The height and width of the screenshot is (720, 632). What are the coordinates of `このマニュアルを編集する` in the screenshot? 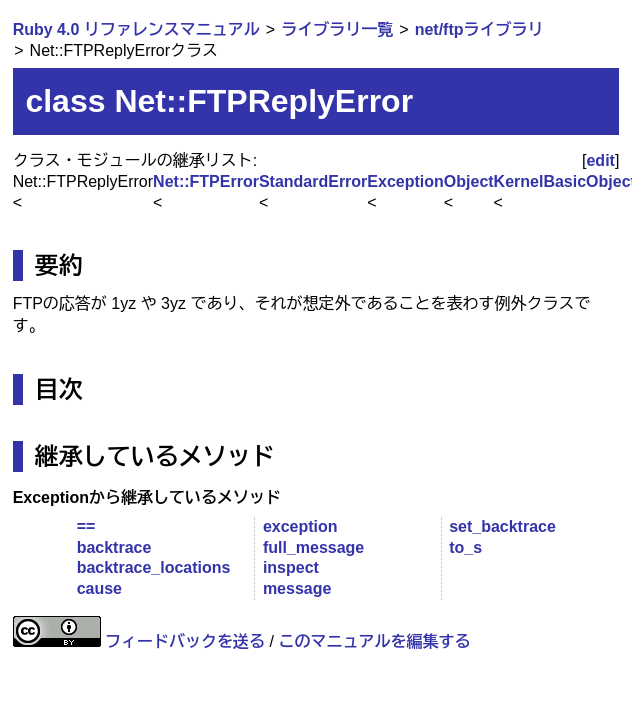 It's located at (374, 641).